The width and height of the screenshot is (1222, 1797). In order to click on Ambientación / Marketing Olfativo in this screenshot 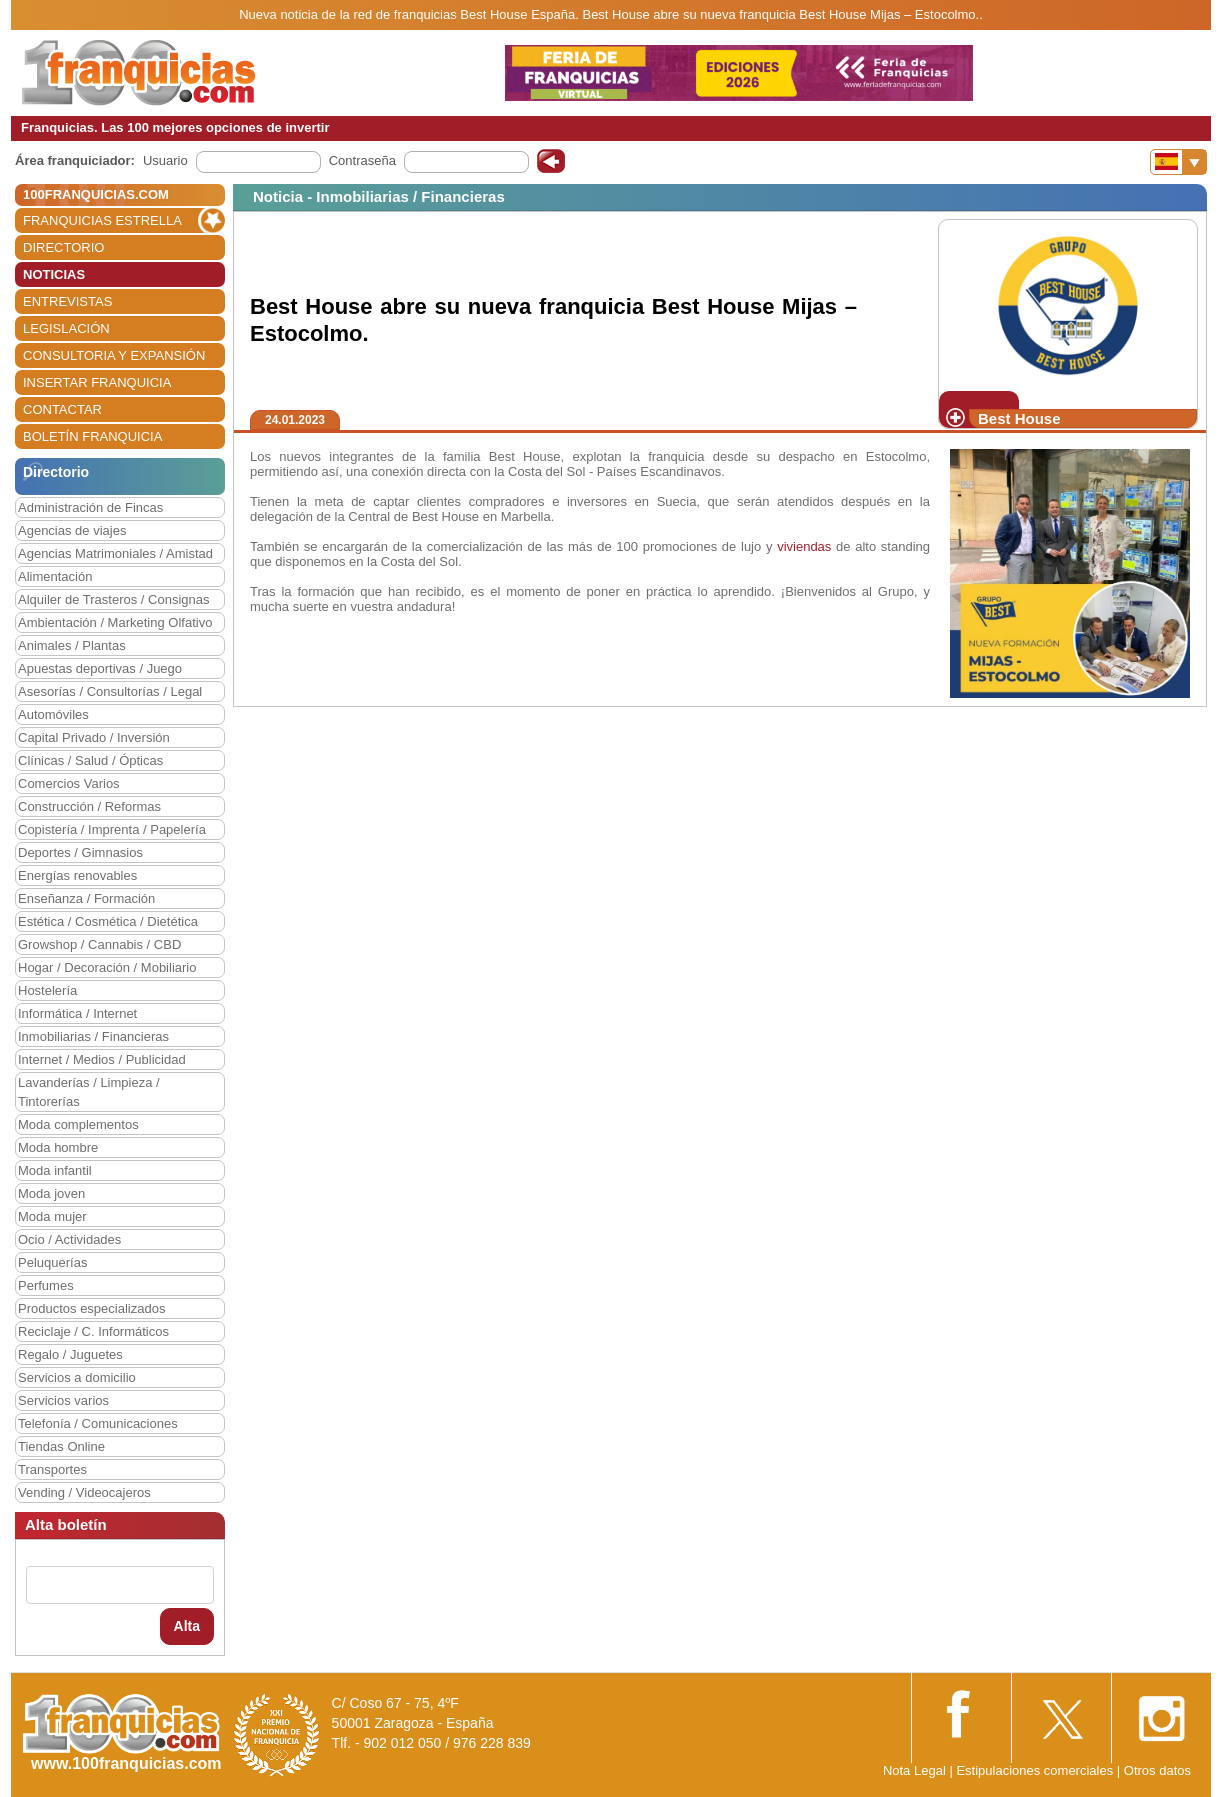, I will do `click(115, 622)`.